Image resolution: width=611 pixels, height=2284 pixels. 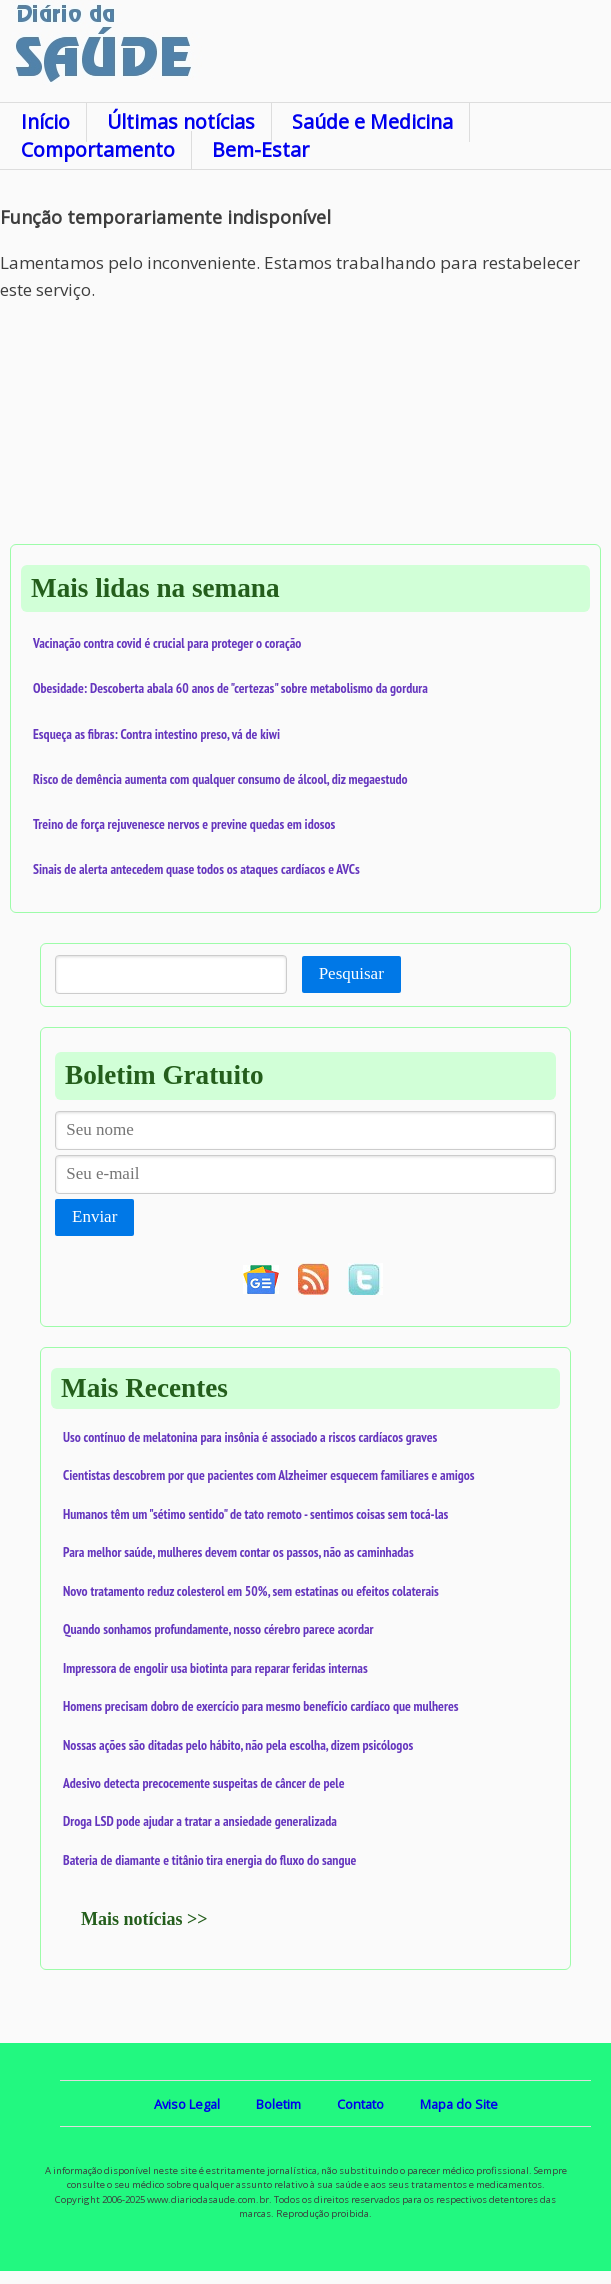 What do you see at coordinates (200, 1821) in the screenshot?
I see `Droga LSD pode ajudar a tratar a ansiedade generalizada` at bounding box center [200, 1821].